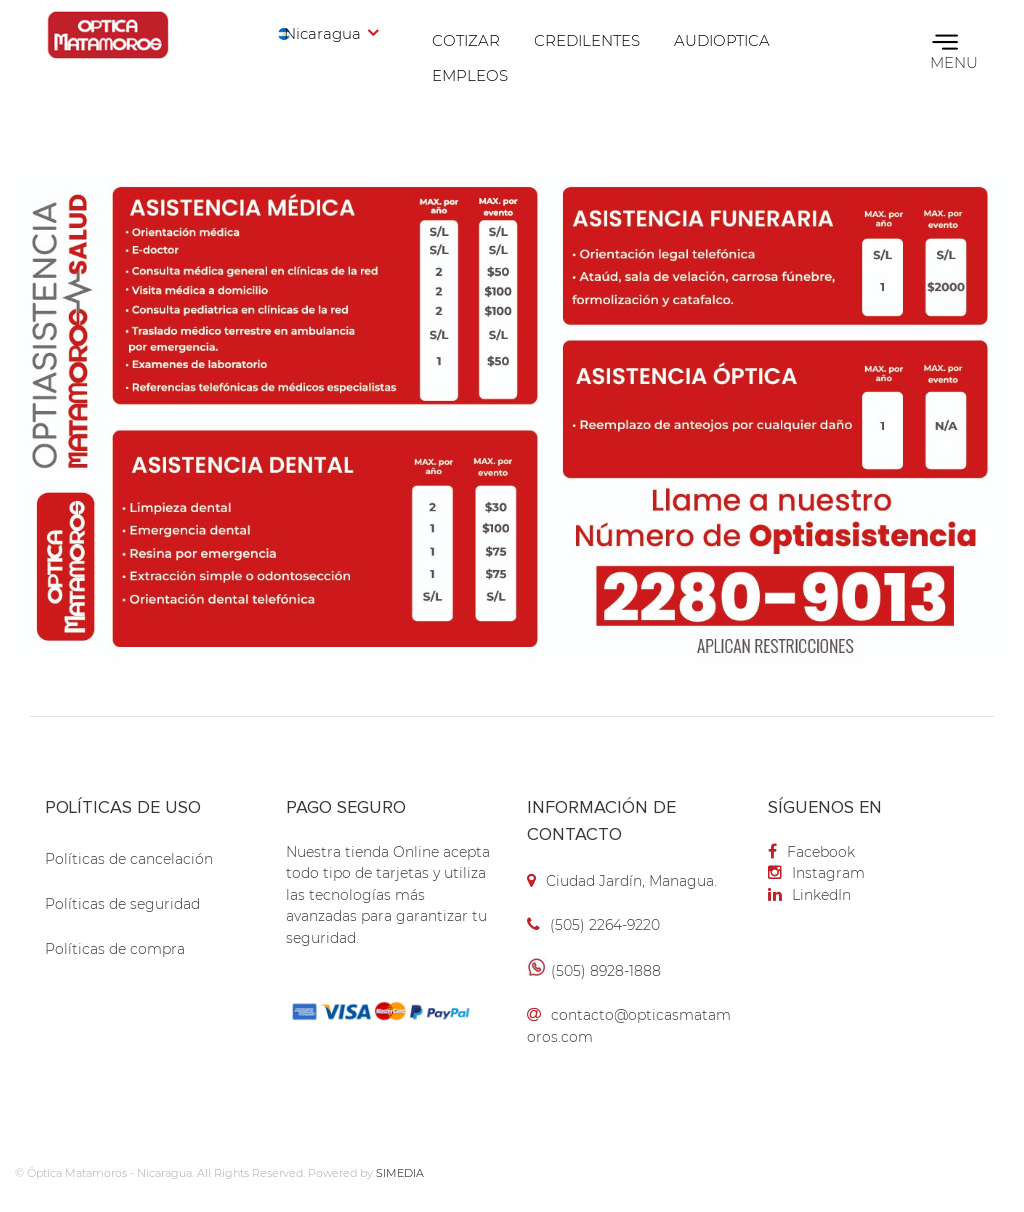 Image resolution: width=1024 pixels, height=1212 pixels. Describe the element at coordinates (470, 75) in the screenshot. I see `Empleos` at that location.